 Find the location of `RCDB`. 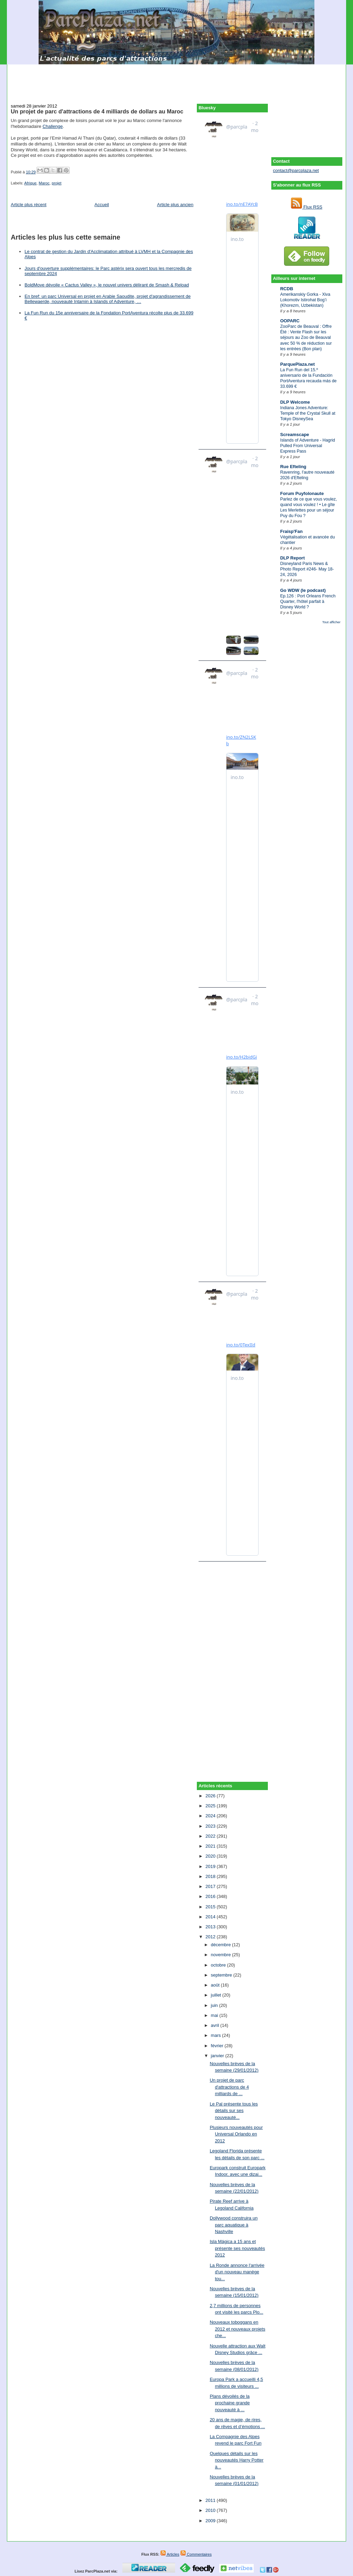

RCDB is located at coordinates (286, 288).